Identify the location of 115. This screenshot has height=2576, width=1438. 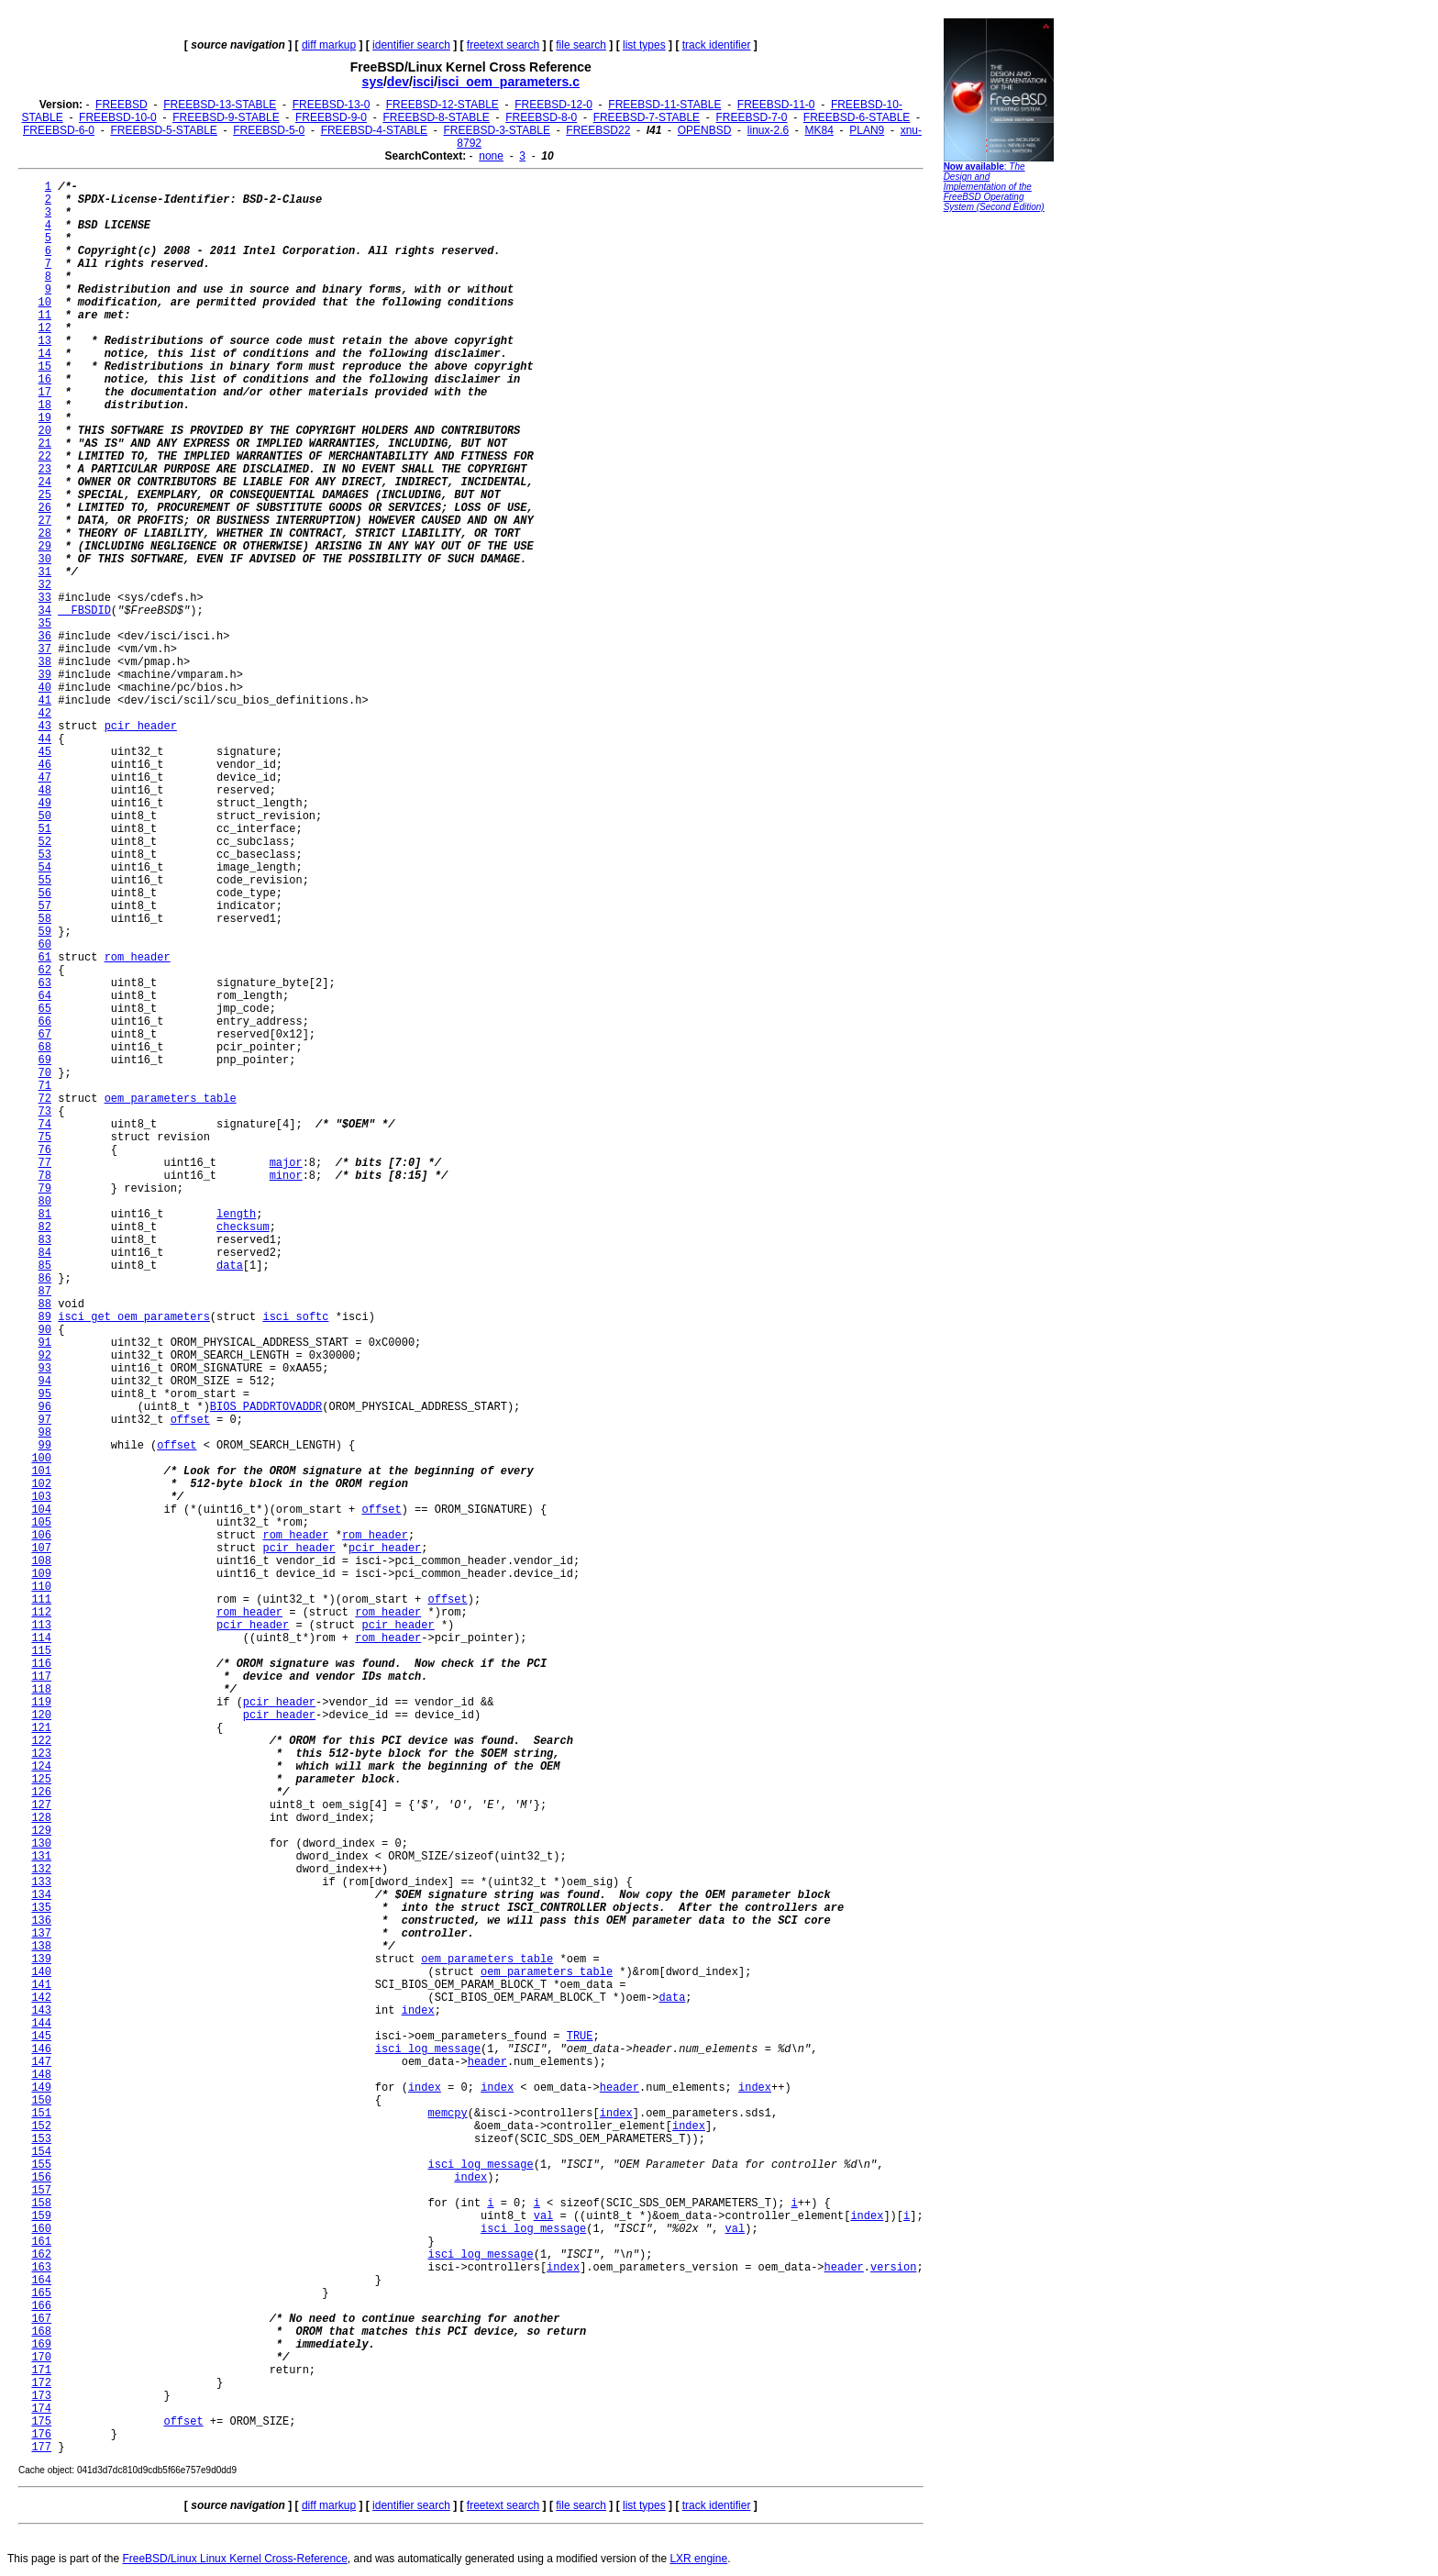
(41, 1651).